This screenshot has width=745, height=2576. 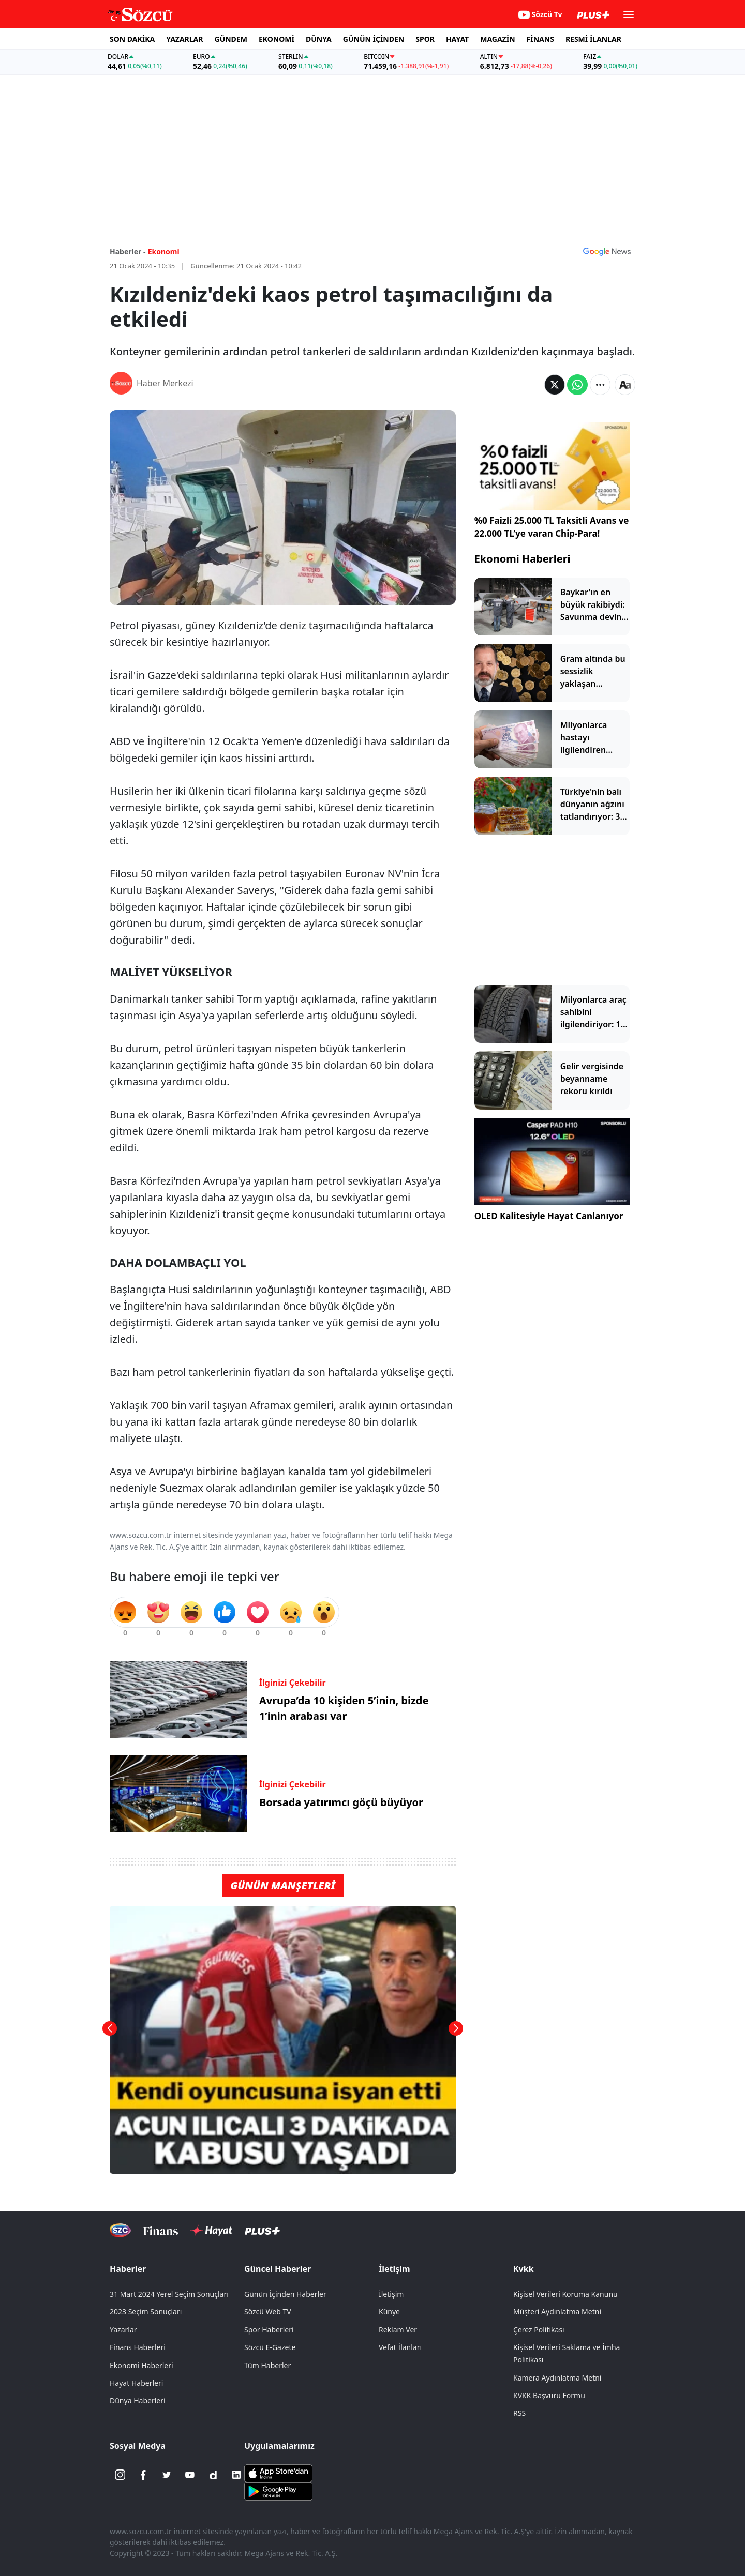 I want to click on [Whatsapp'da Paylaş], so click(x=577, y=384).